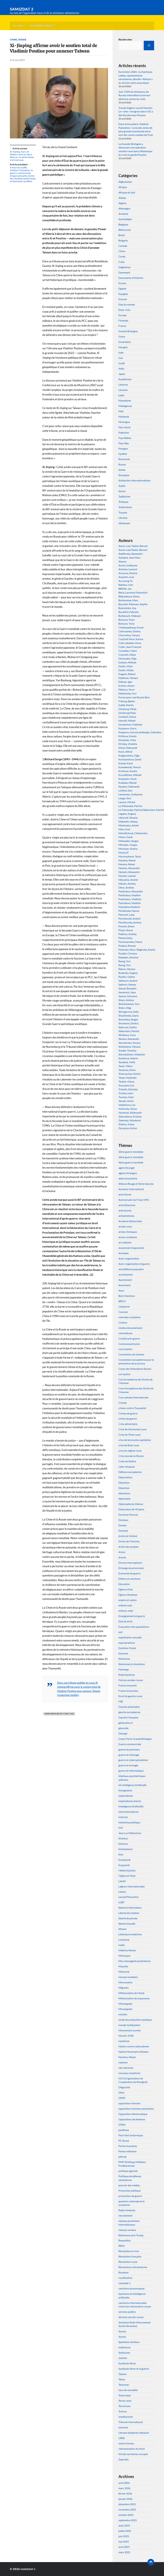 The height and width of the screenshot is (2576, 164). Describe the element at coordinates (126, 1205) in the screenshot. I see `antimilitarisme` at that location.